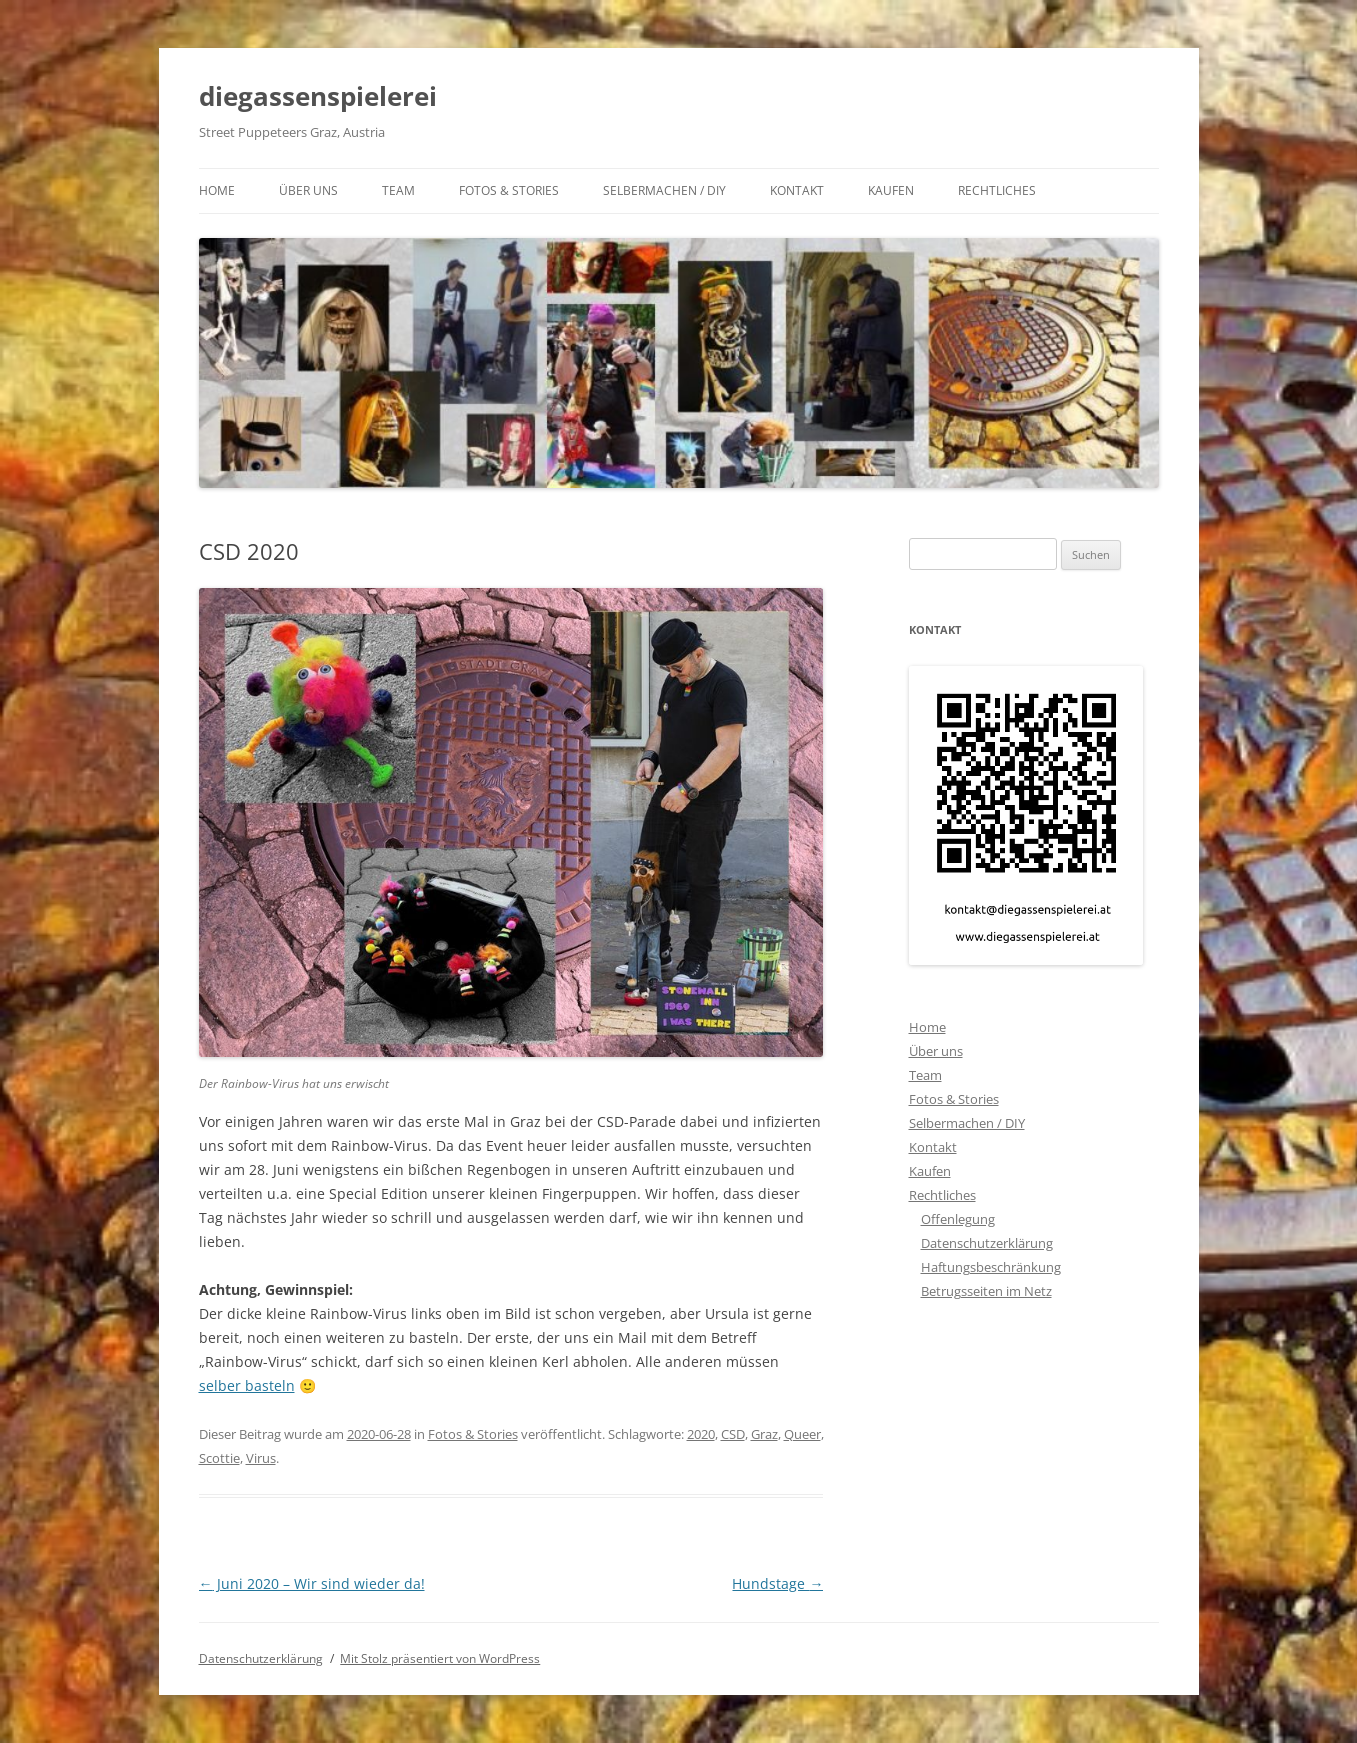  Describe the element at coordinates (217, 190) in the screenshot. I see `Home` at that location.